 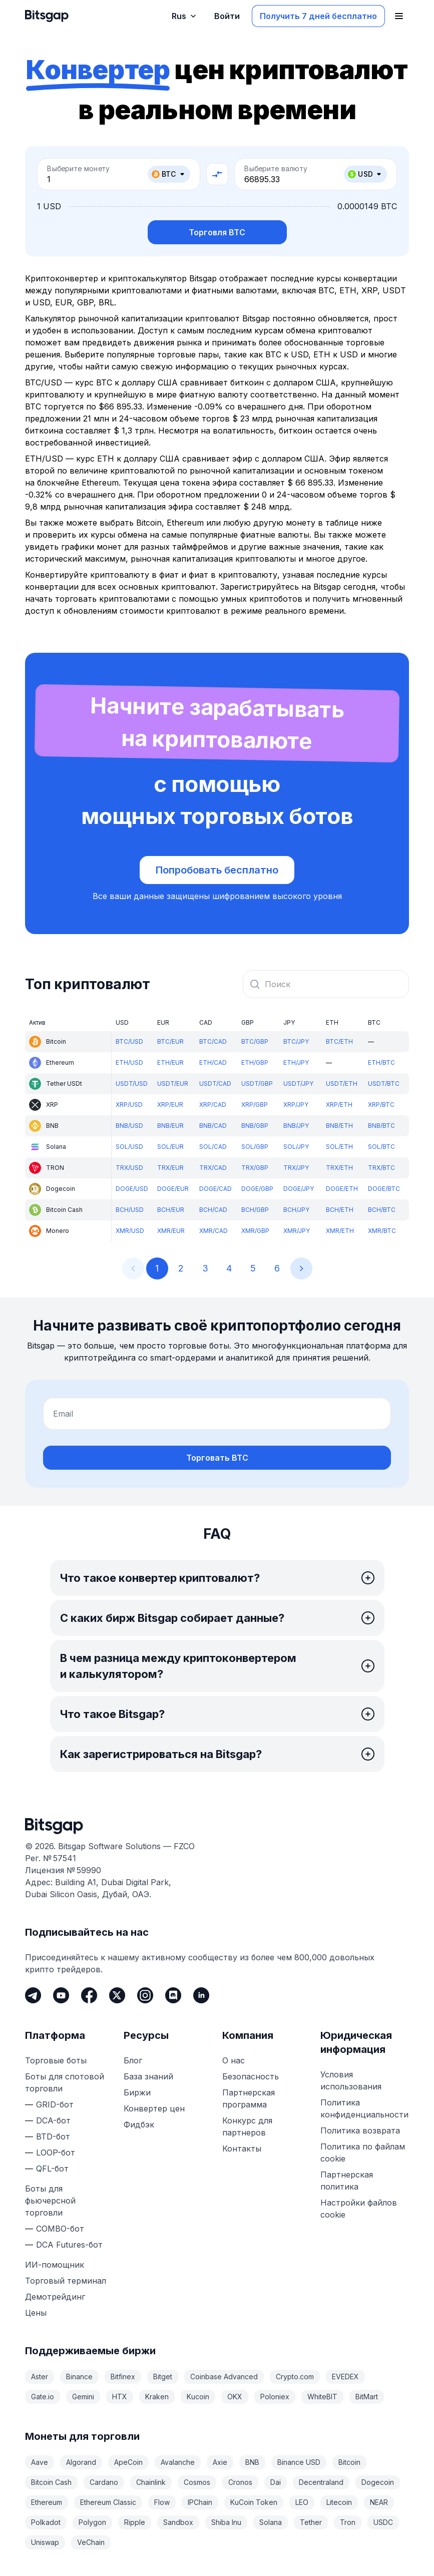 I want to click on USDT/EUR, so click(x=172, y=1083).